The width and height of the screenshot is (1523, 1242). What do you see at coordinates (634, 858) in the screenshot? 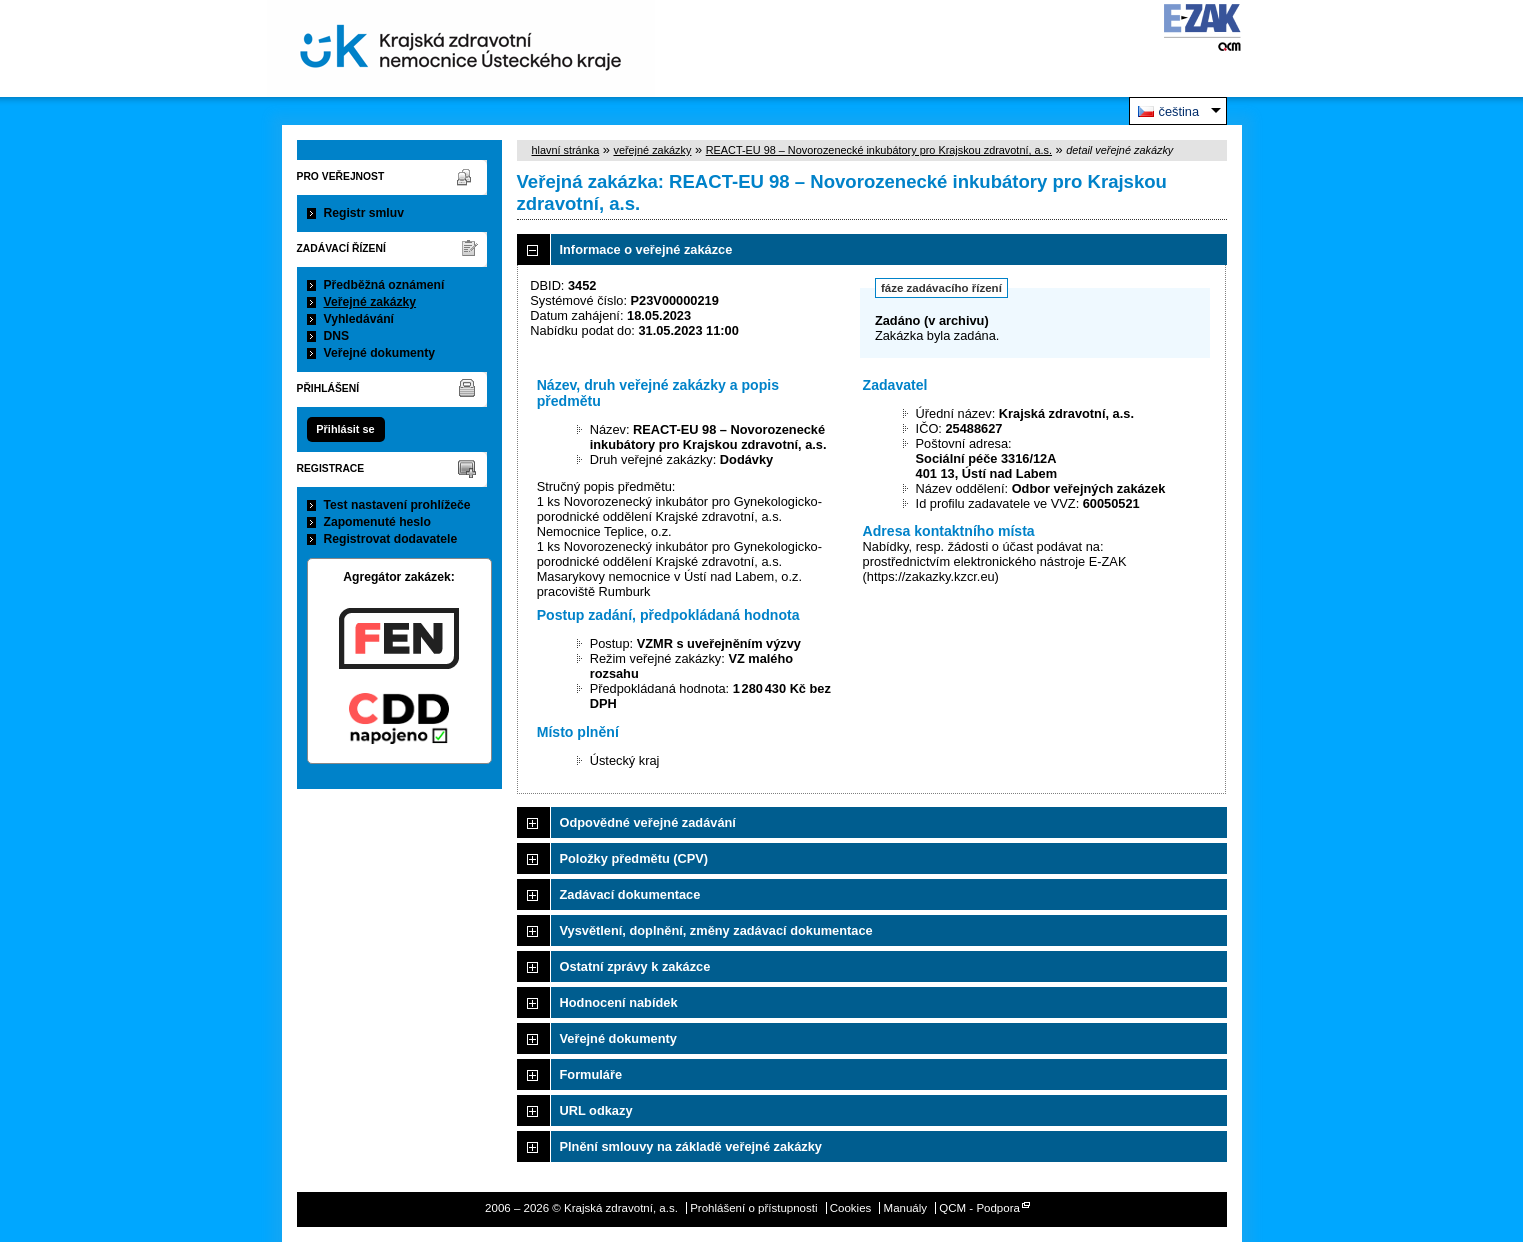
I see `Položky předmětu (CPV)` at bounding box center [634, 858].